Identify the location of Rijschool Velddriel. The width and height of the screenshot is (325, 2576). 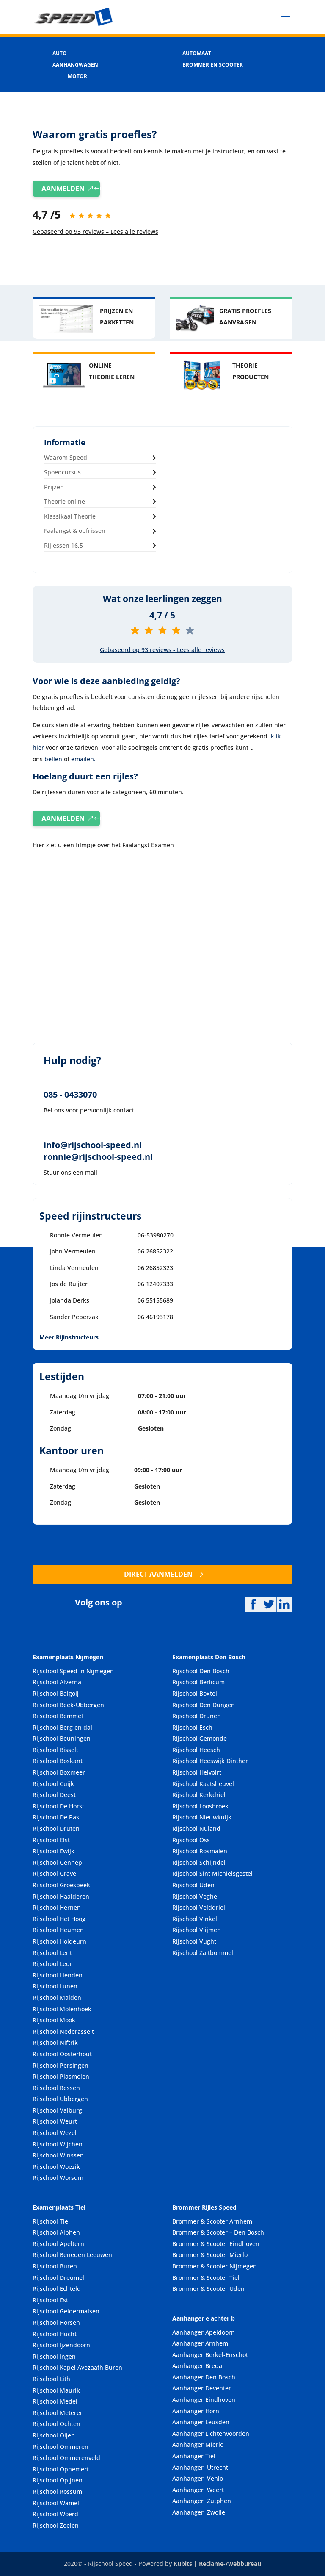
(198, 1907).